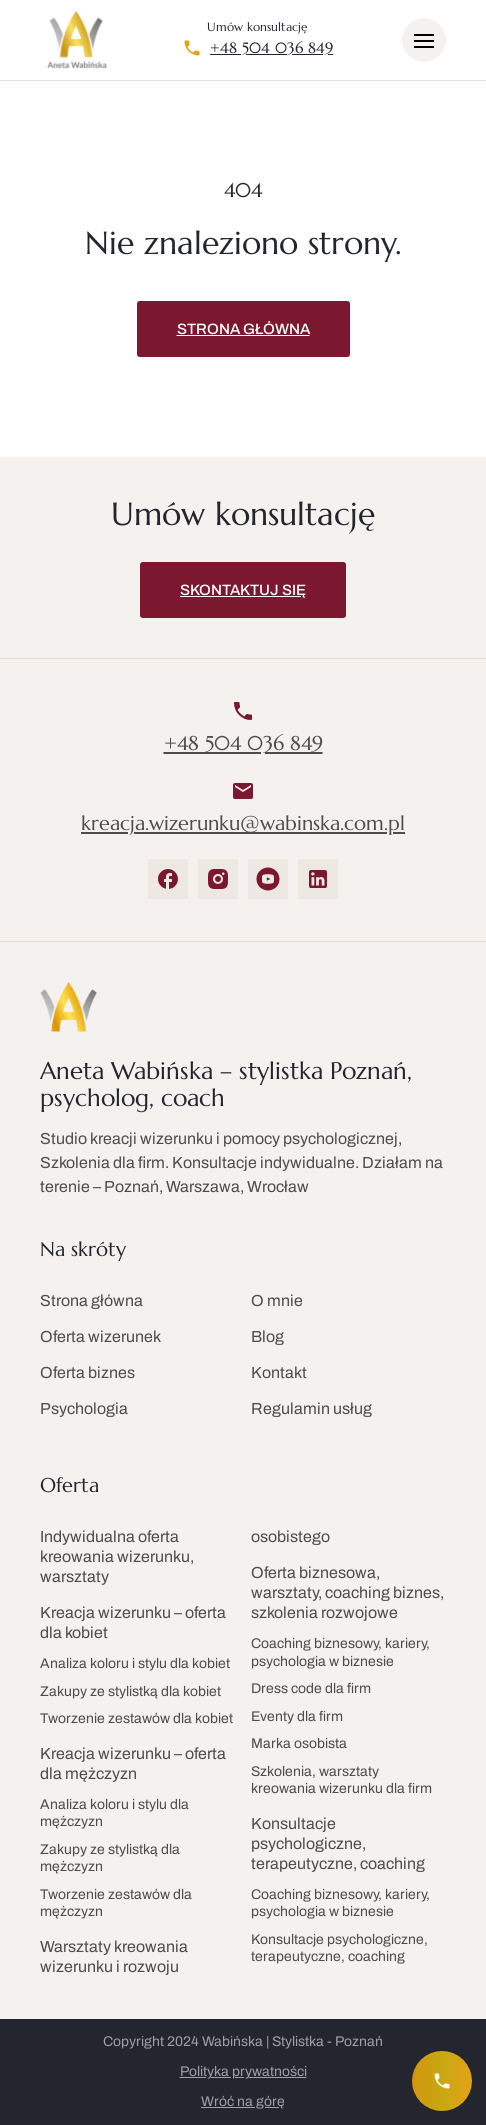  What do you see at coordinates (299, 1743) in the screenshot?
I see `Marka osobista` at bounding box center [299, 1743].